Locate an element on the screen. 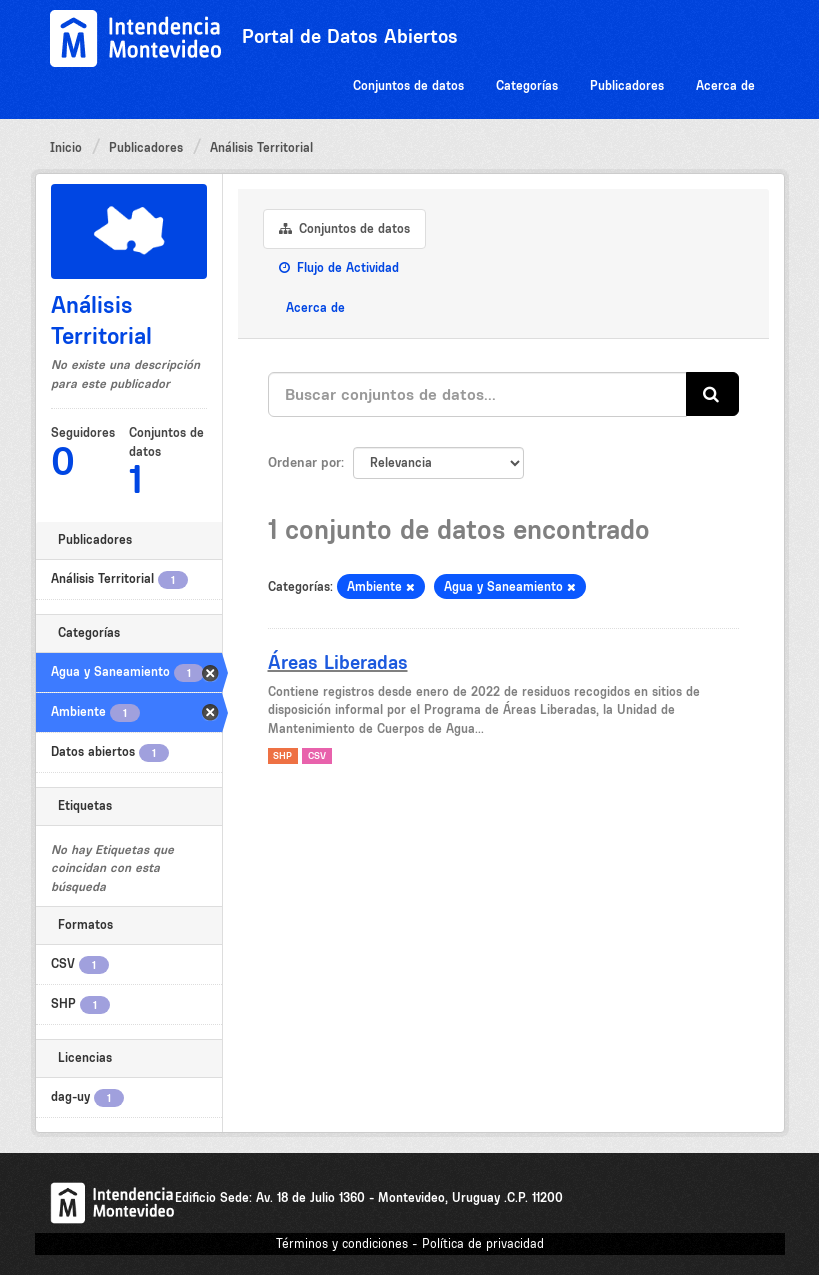  Flujo de Actividad is located at coordinates (339, 267).